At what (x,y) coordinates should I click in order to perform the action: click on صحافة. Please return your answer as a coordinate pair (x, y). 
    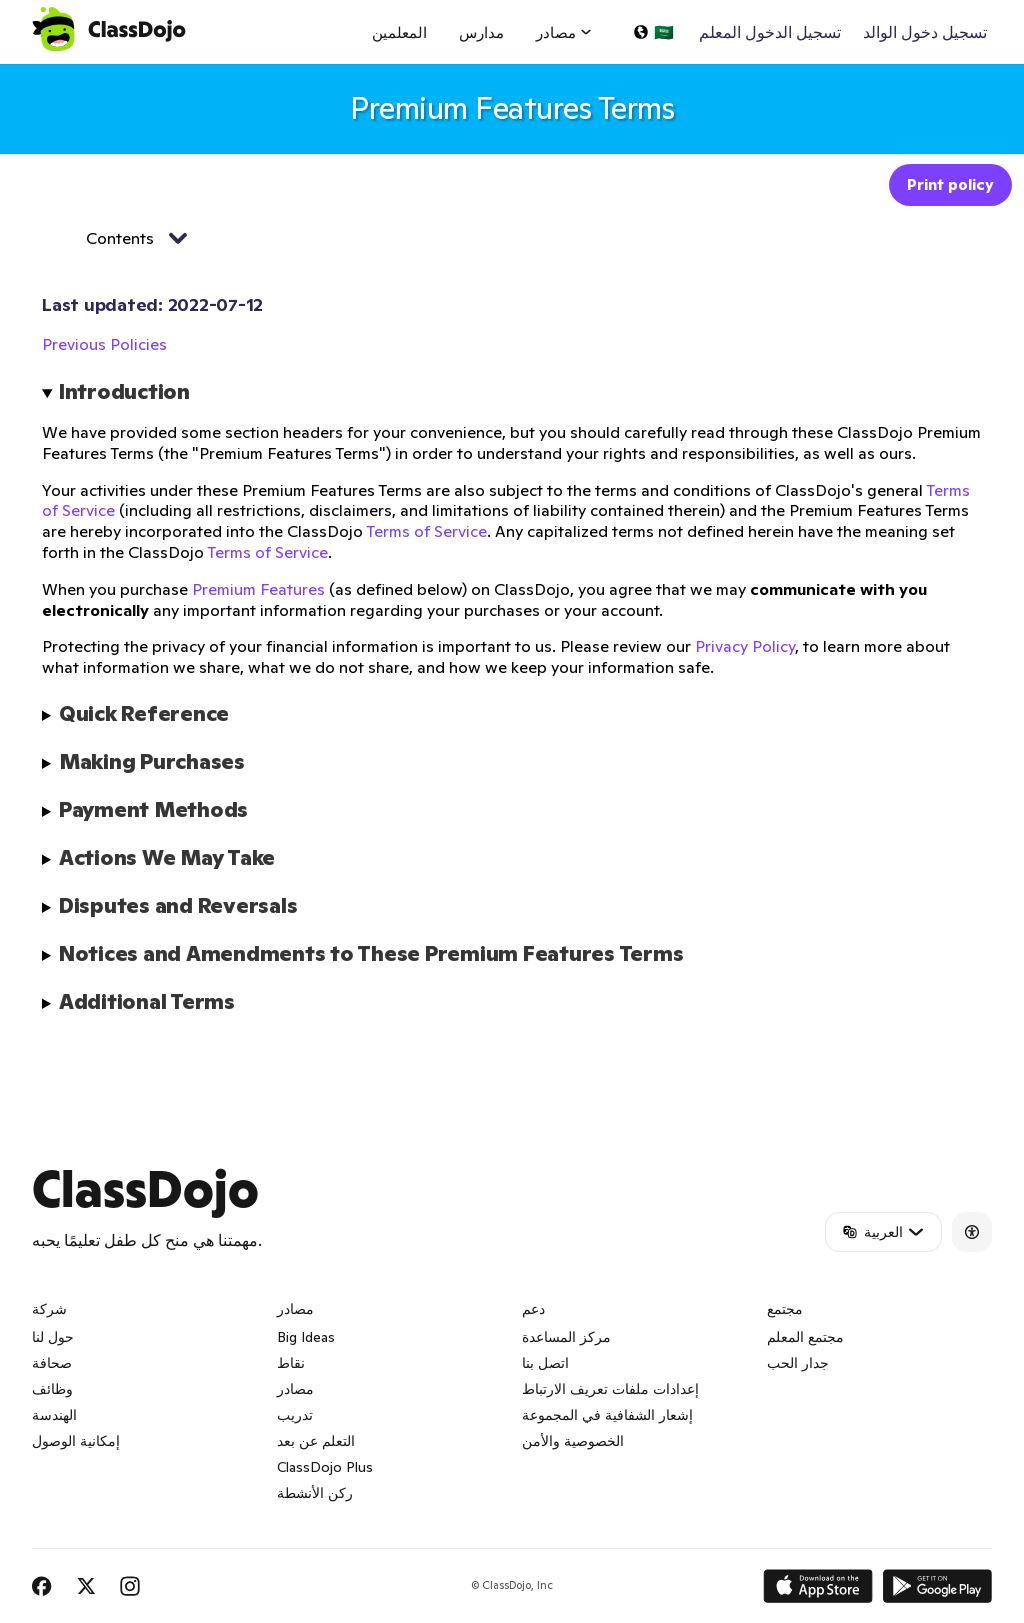
    Looking at the image, I should click on (52, 1363).